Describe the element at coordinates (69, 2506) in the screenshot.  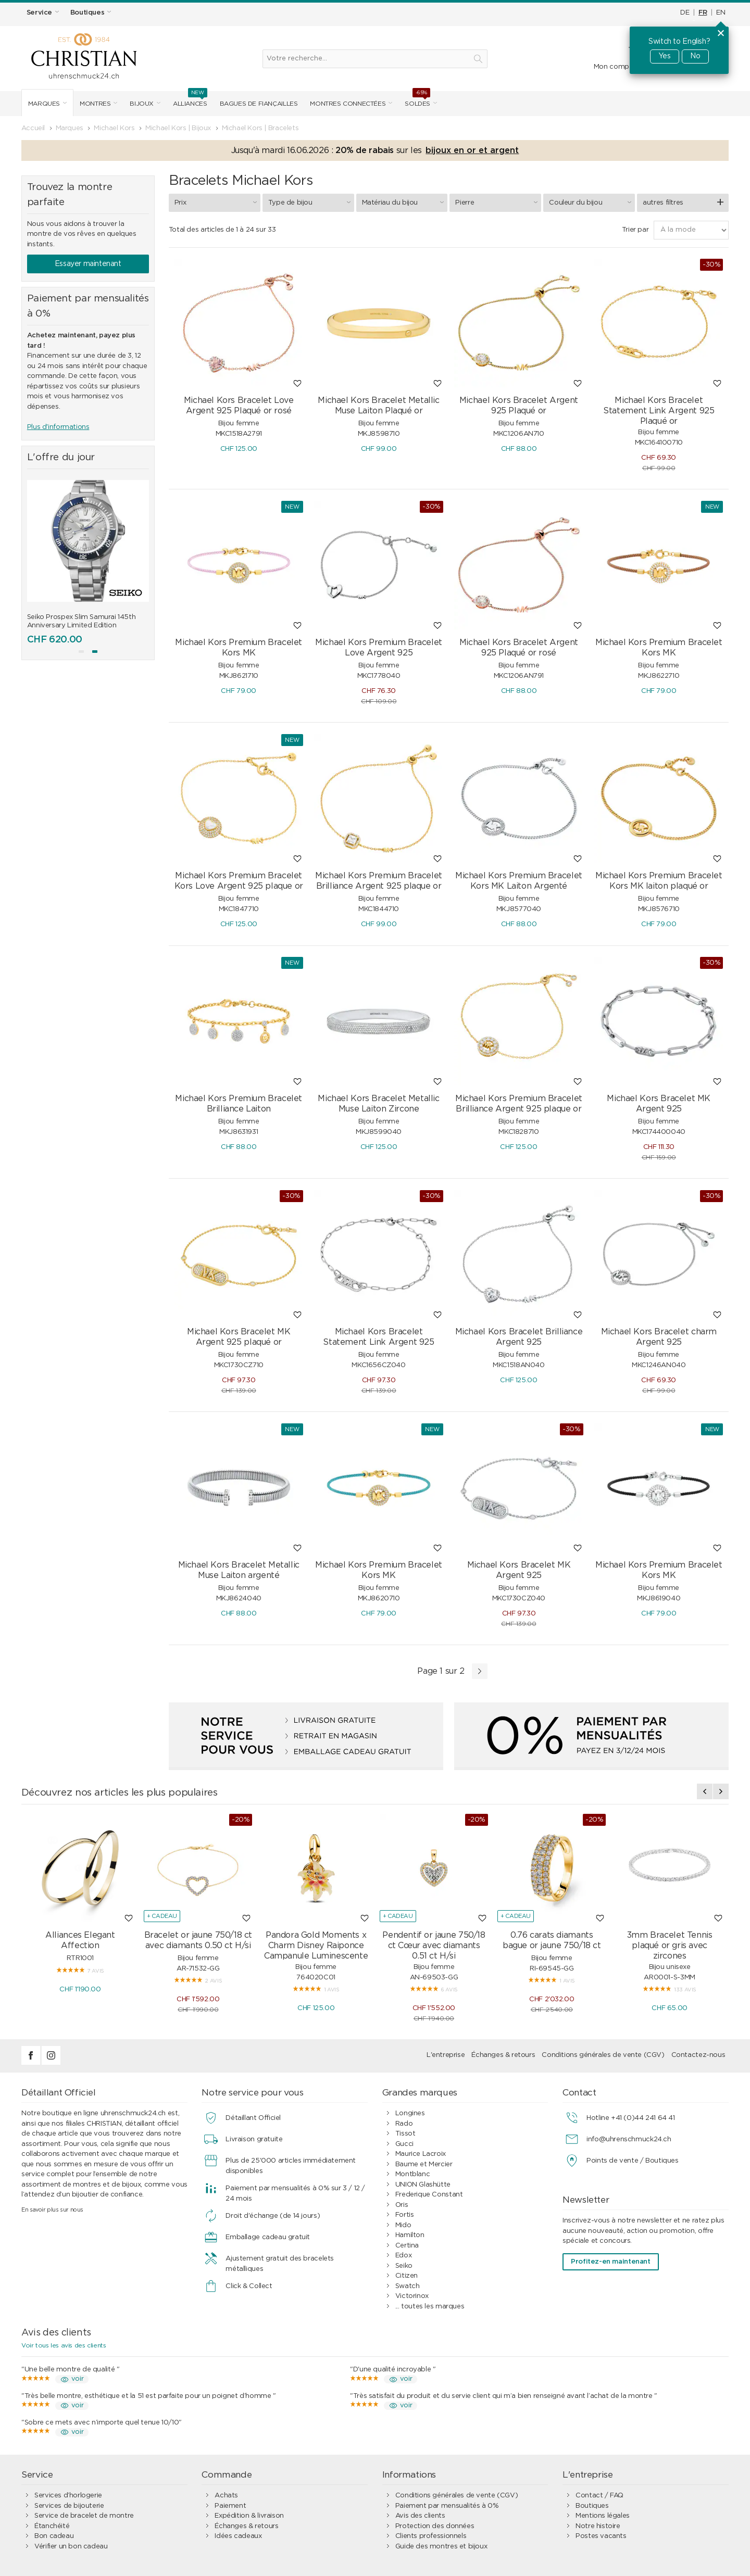
I see `Services de bijouterie` at that location.